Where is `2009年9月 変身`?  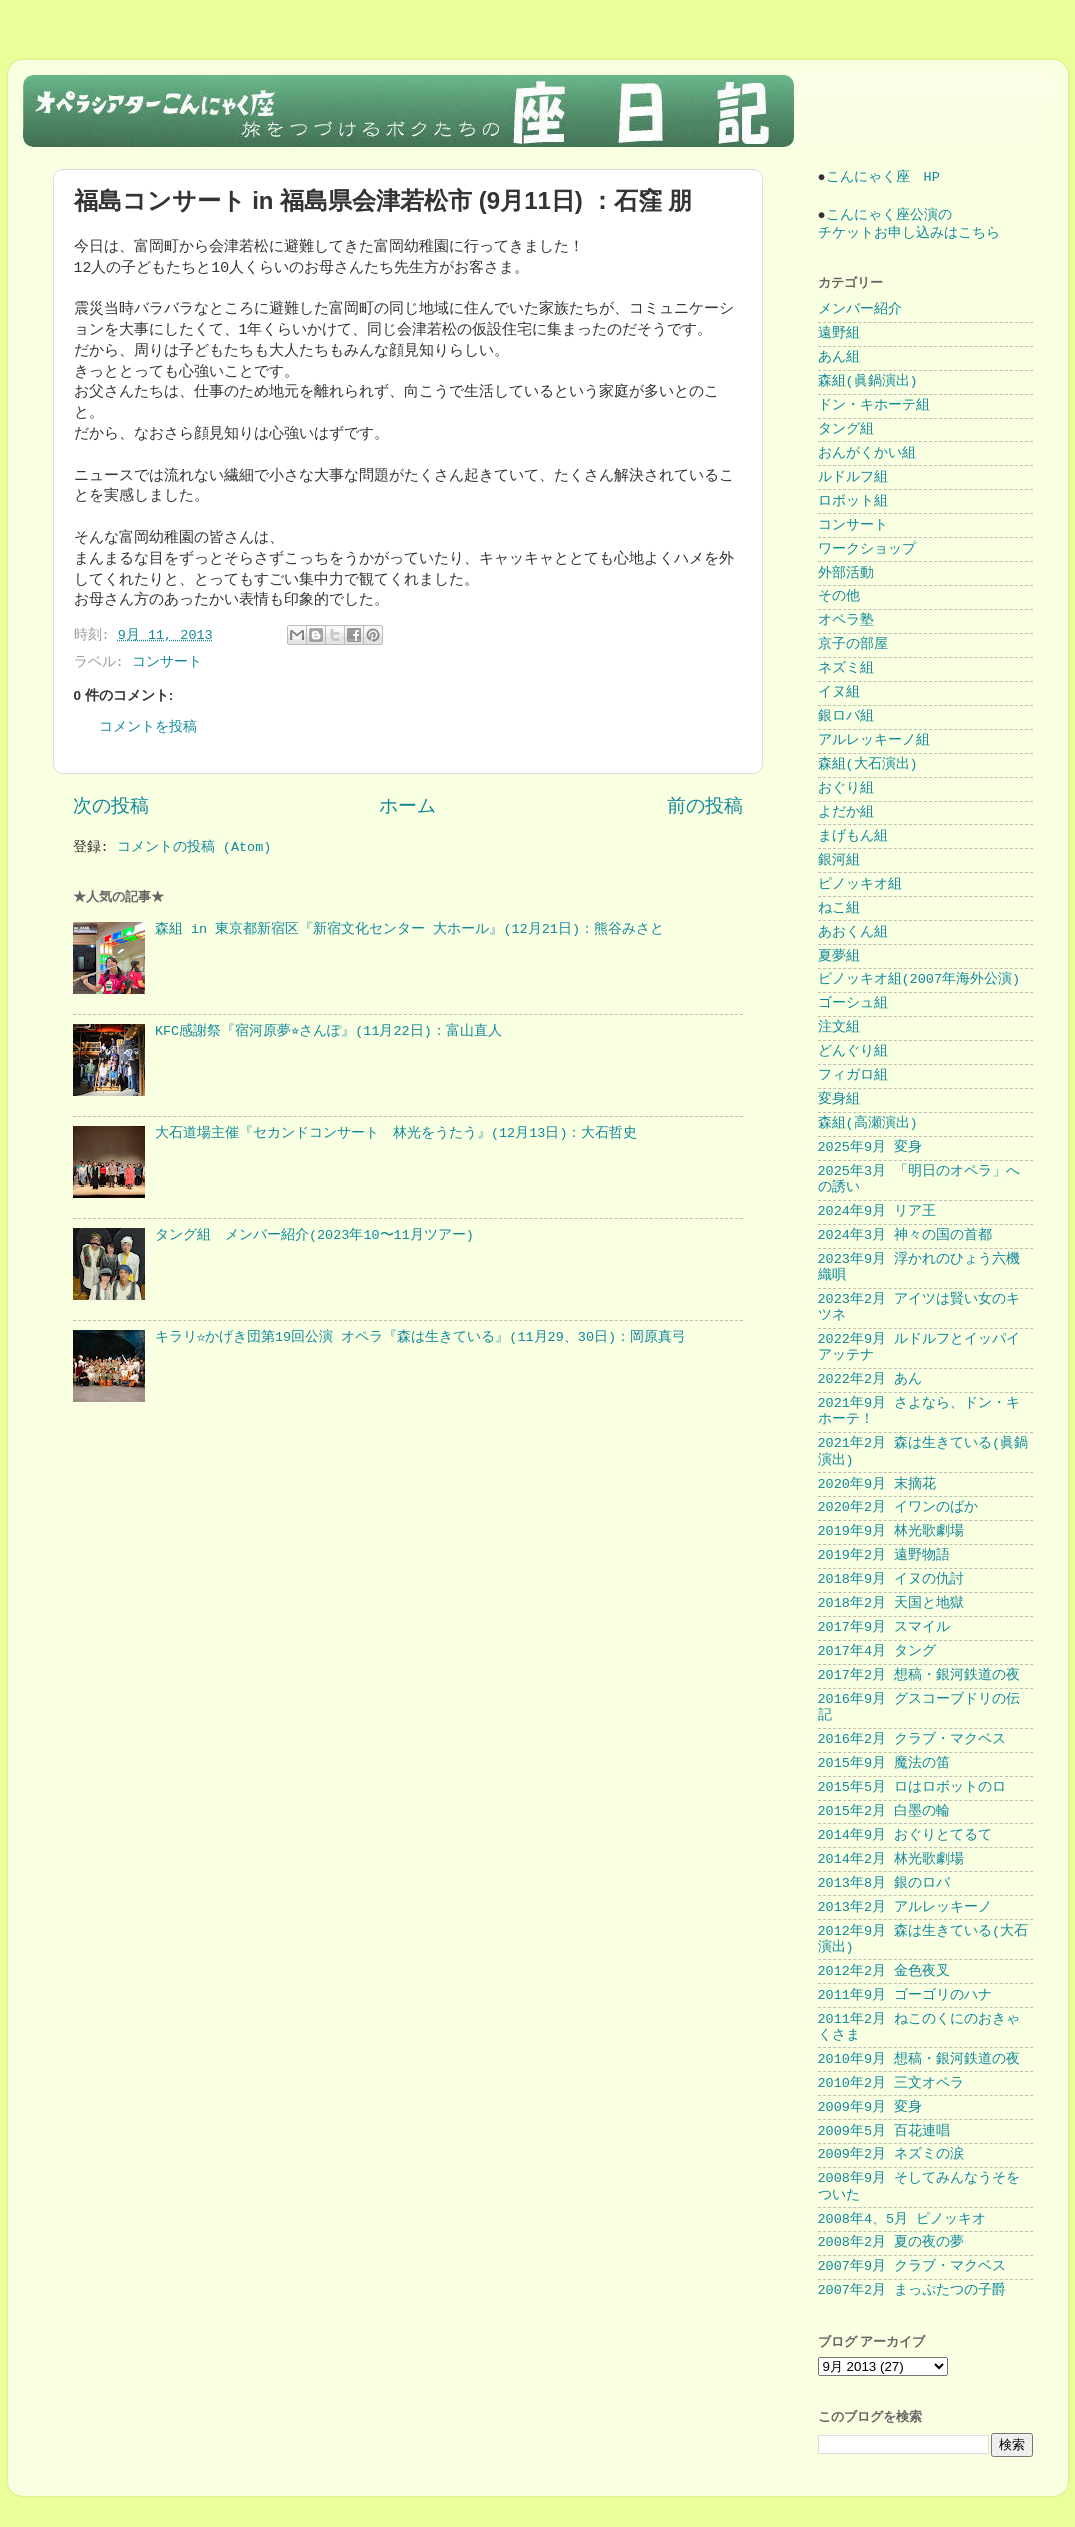
2009年9月 変身 is located at coordinates (870, 2107).